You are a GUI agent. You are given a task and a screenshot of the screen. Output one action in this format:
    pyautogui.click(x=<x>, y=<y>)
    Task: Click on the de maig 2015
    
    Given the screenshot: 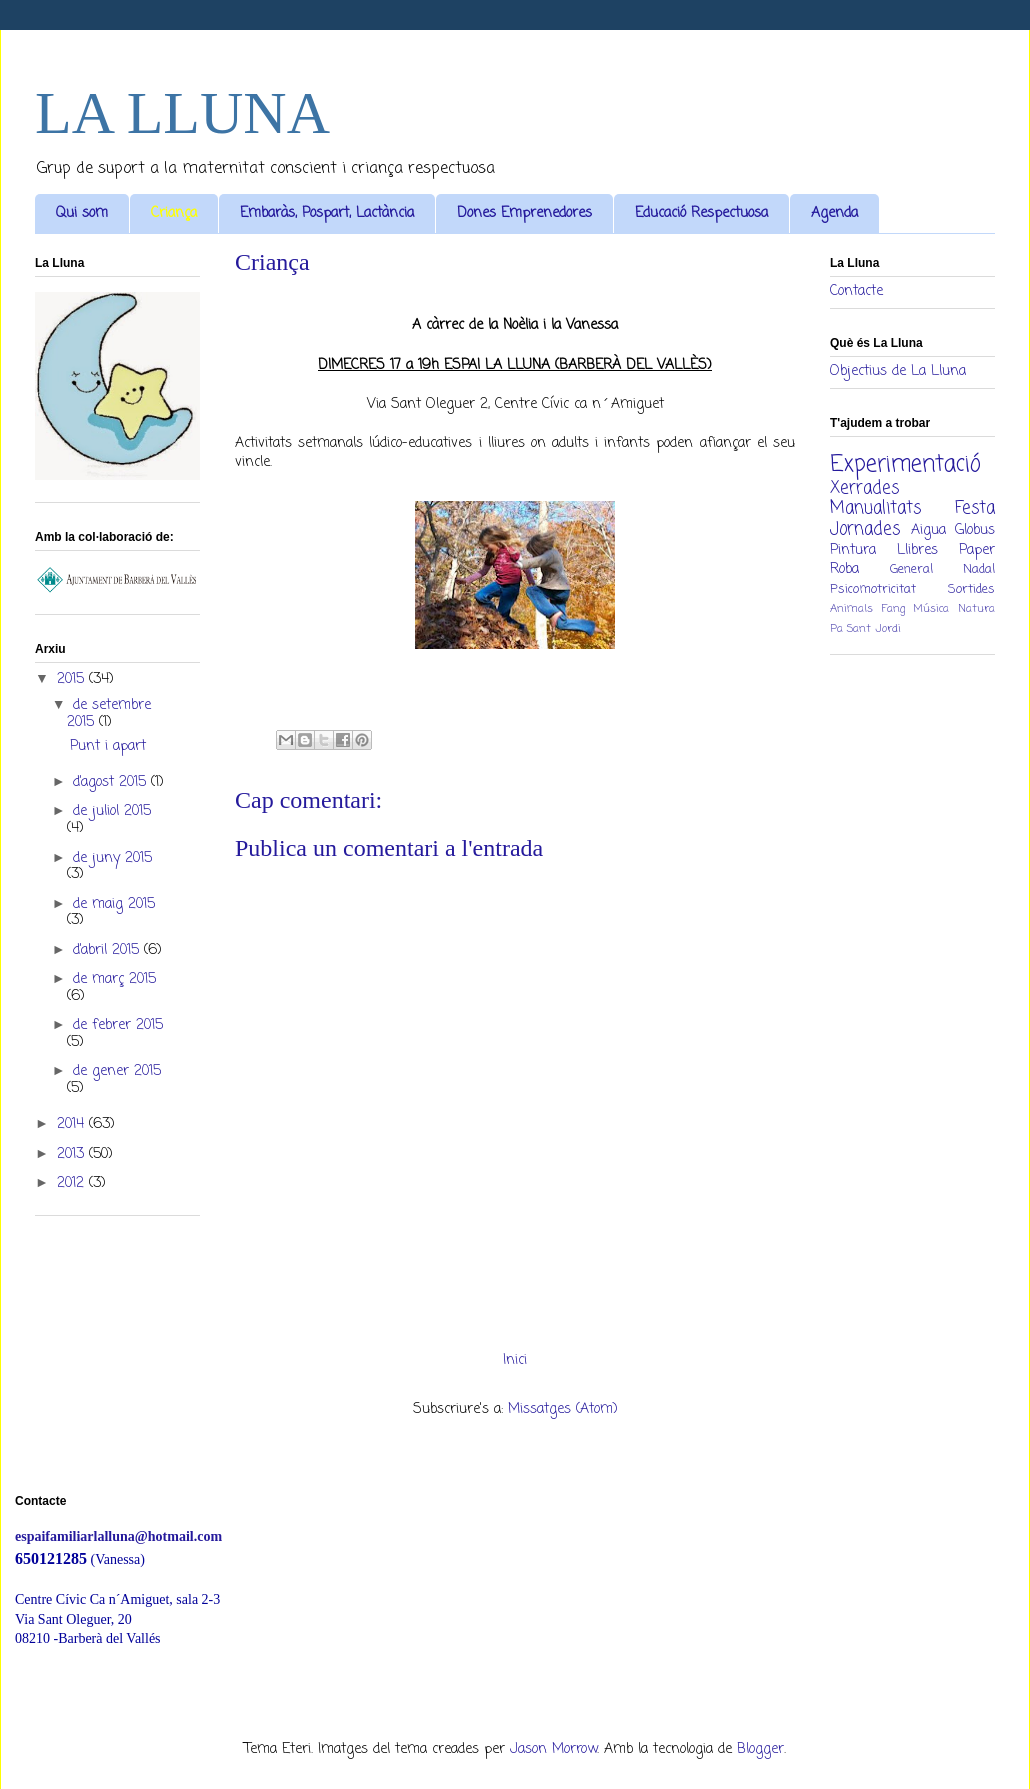 What is the action you would take?
    pyautogui.click(x=114, y=904)
    